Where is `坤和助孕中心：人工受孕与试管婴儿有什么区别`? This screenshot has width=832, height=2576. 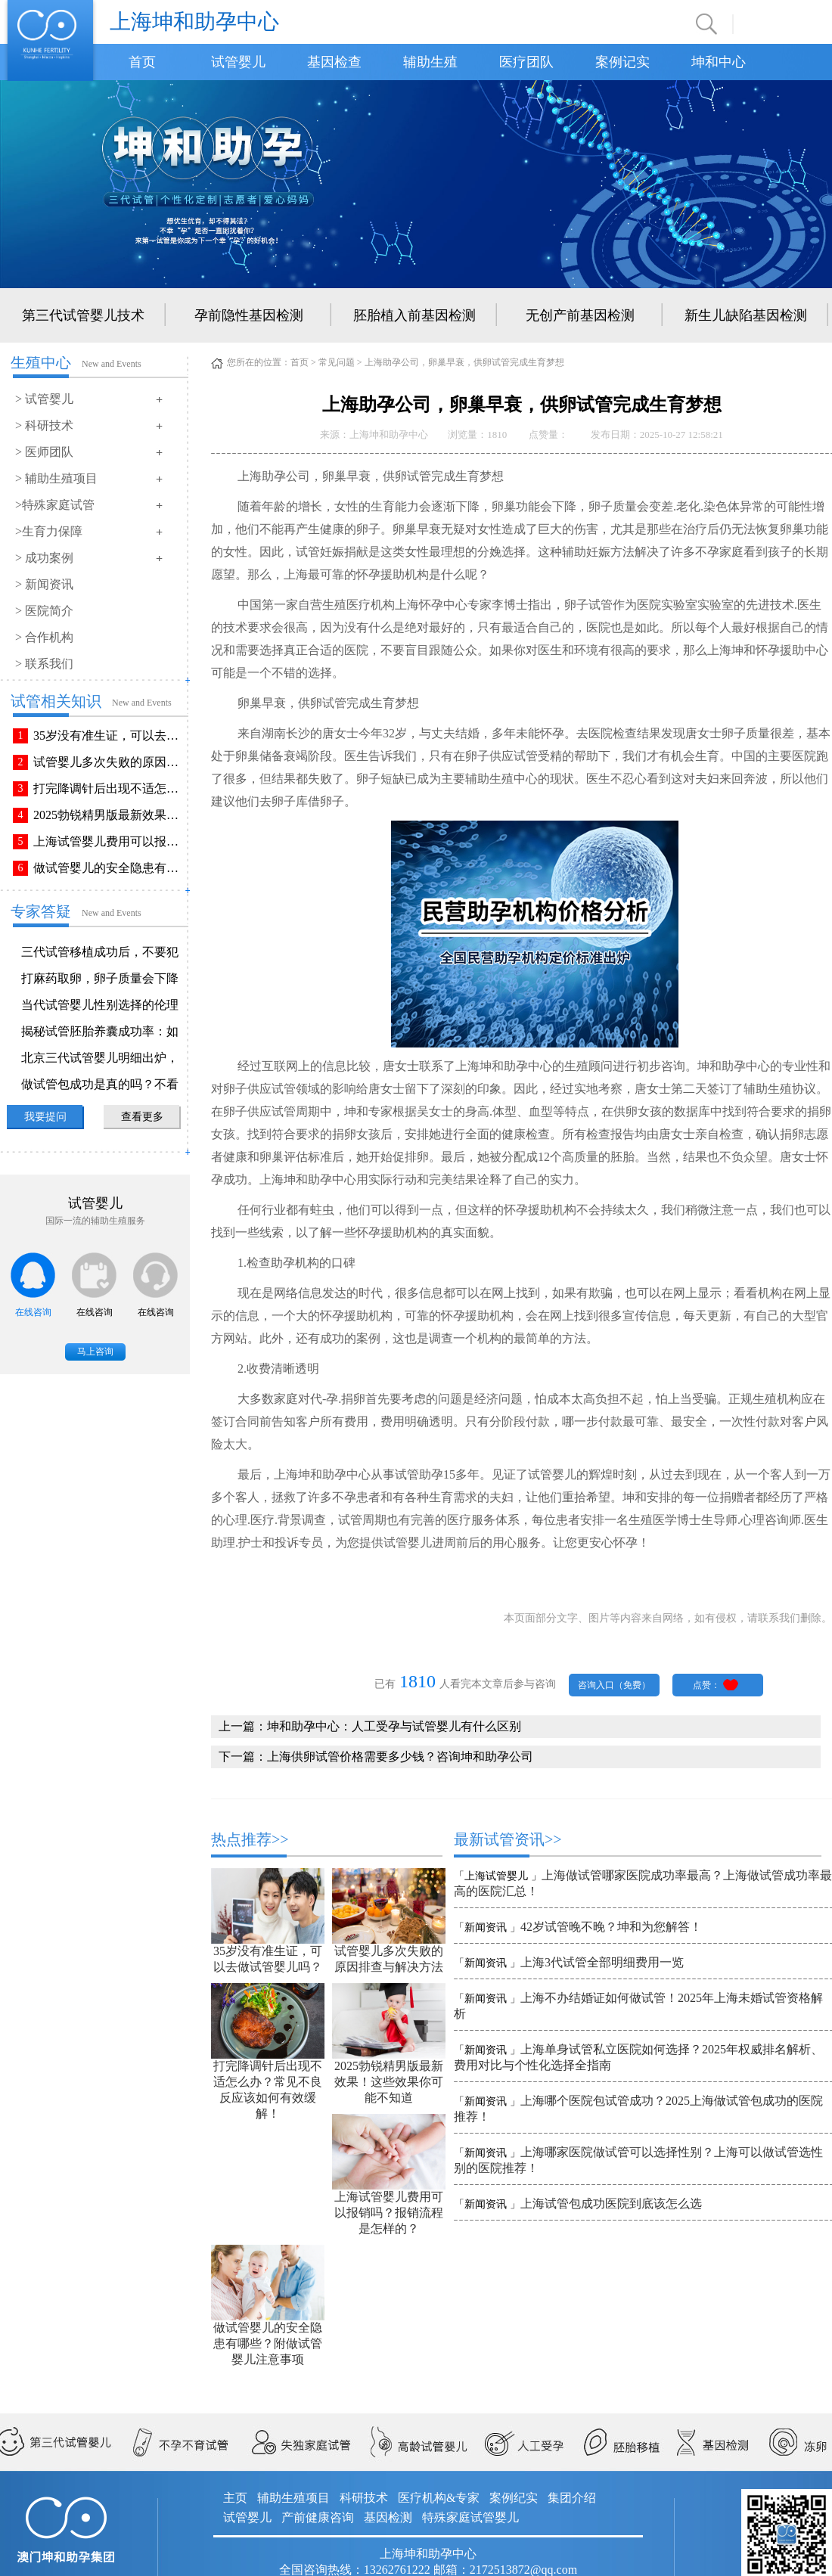
坤和助孕中心：人工受孕与试管婴儿有什么区别 is located at coordinates (394, 1726).